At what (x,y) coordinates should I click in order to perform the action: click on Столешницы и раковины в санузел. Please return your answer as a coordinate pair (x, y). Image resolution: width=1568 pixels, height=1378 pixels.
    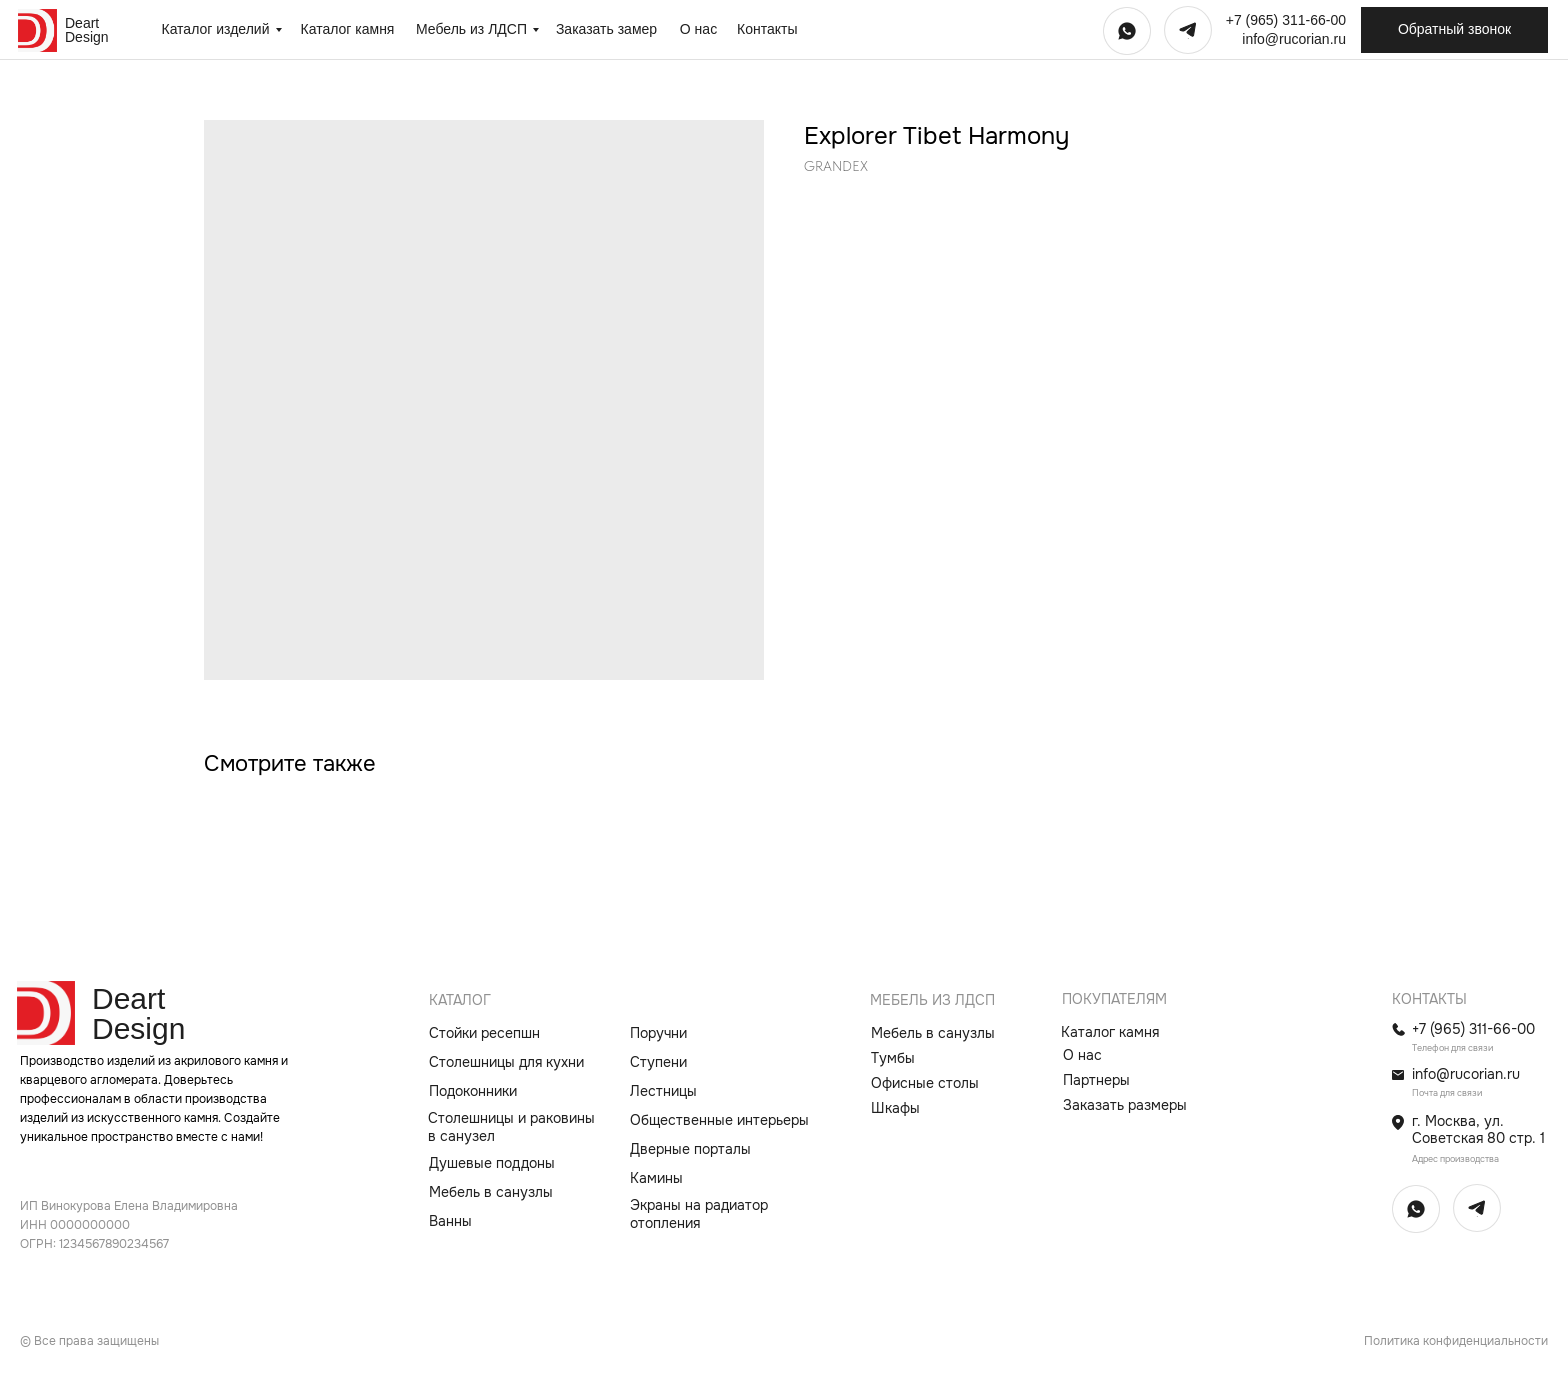
    Looking at the image, I should click on (511, 1127).